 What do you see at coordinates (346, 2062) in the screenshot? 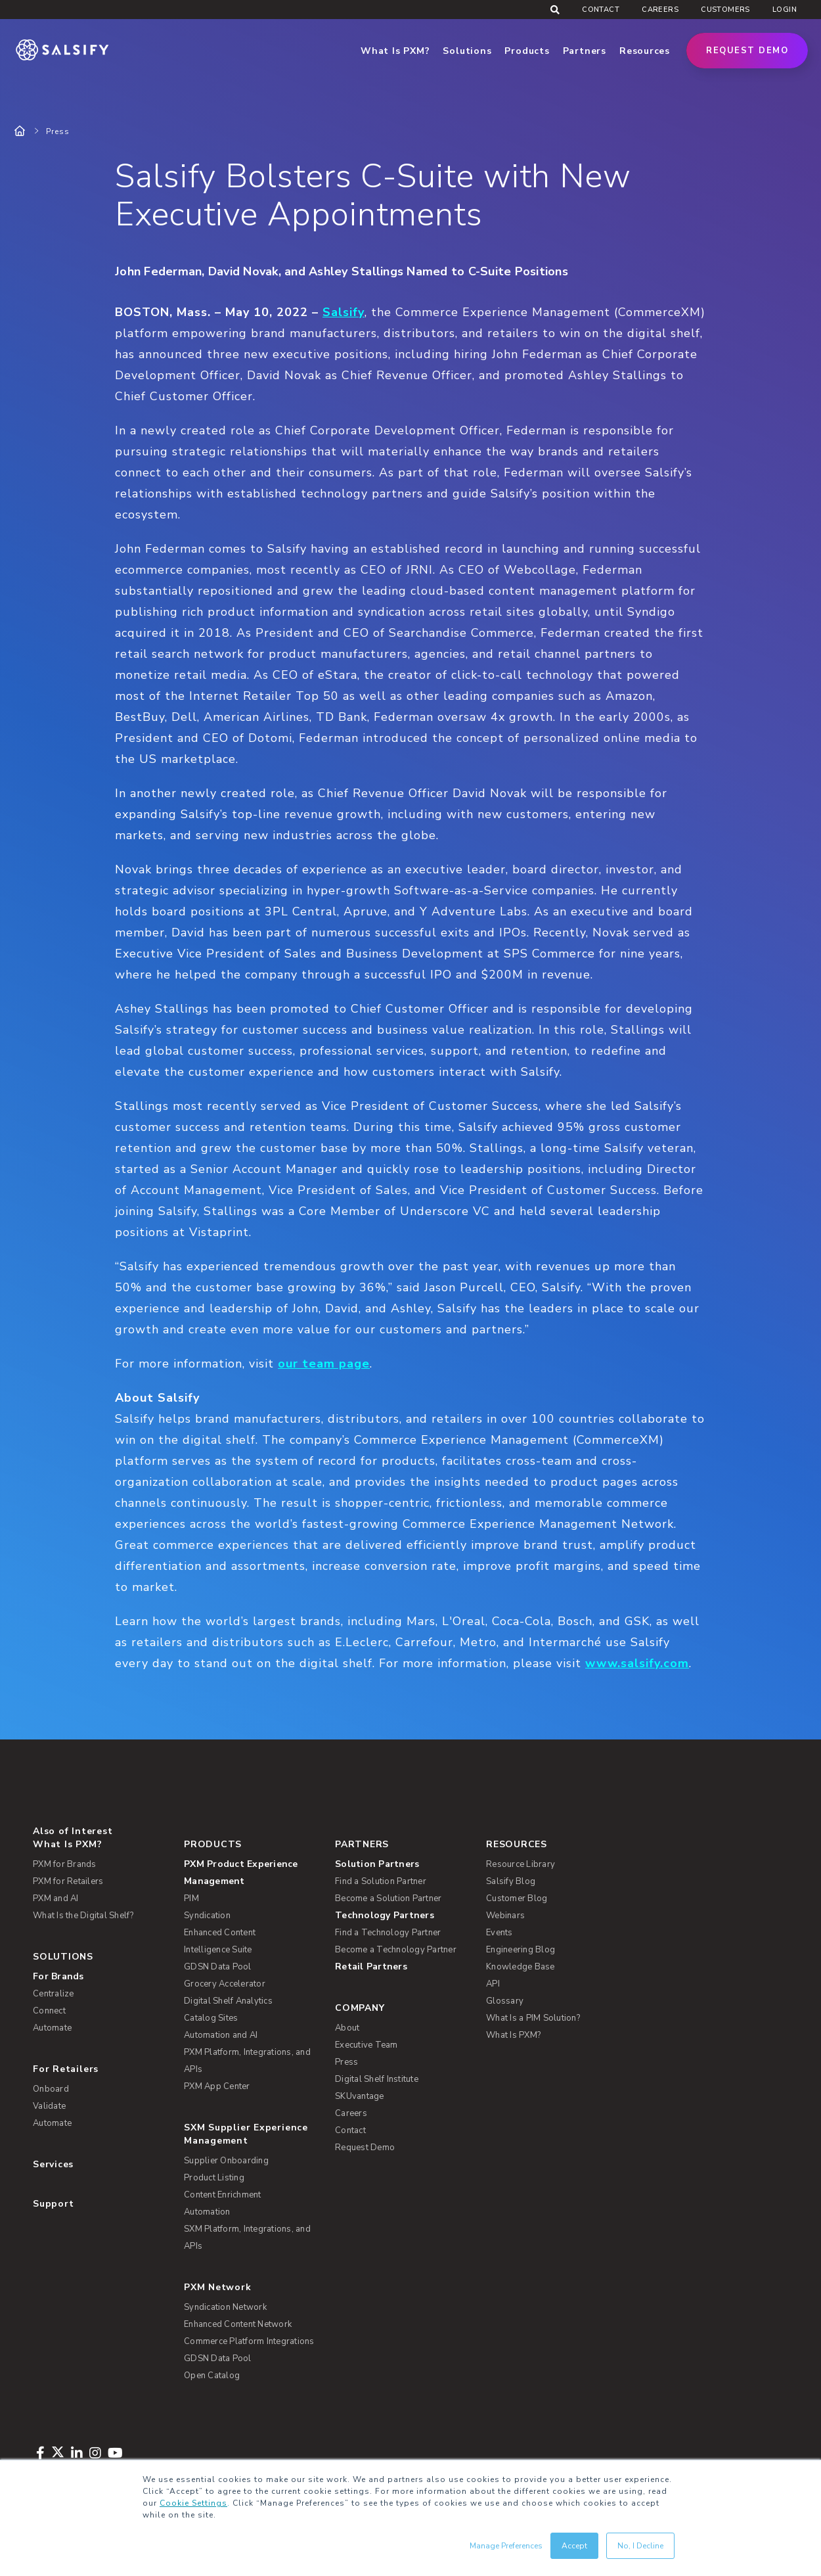
I see `Press [menuitem]` at bounding box center [346, 2062].